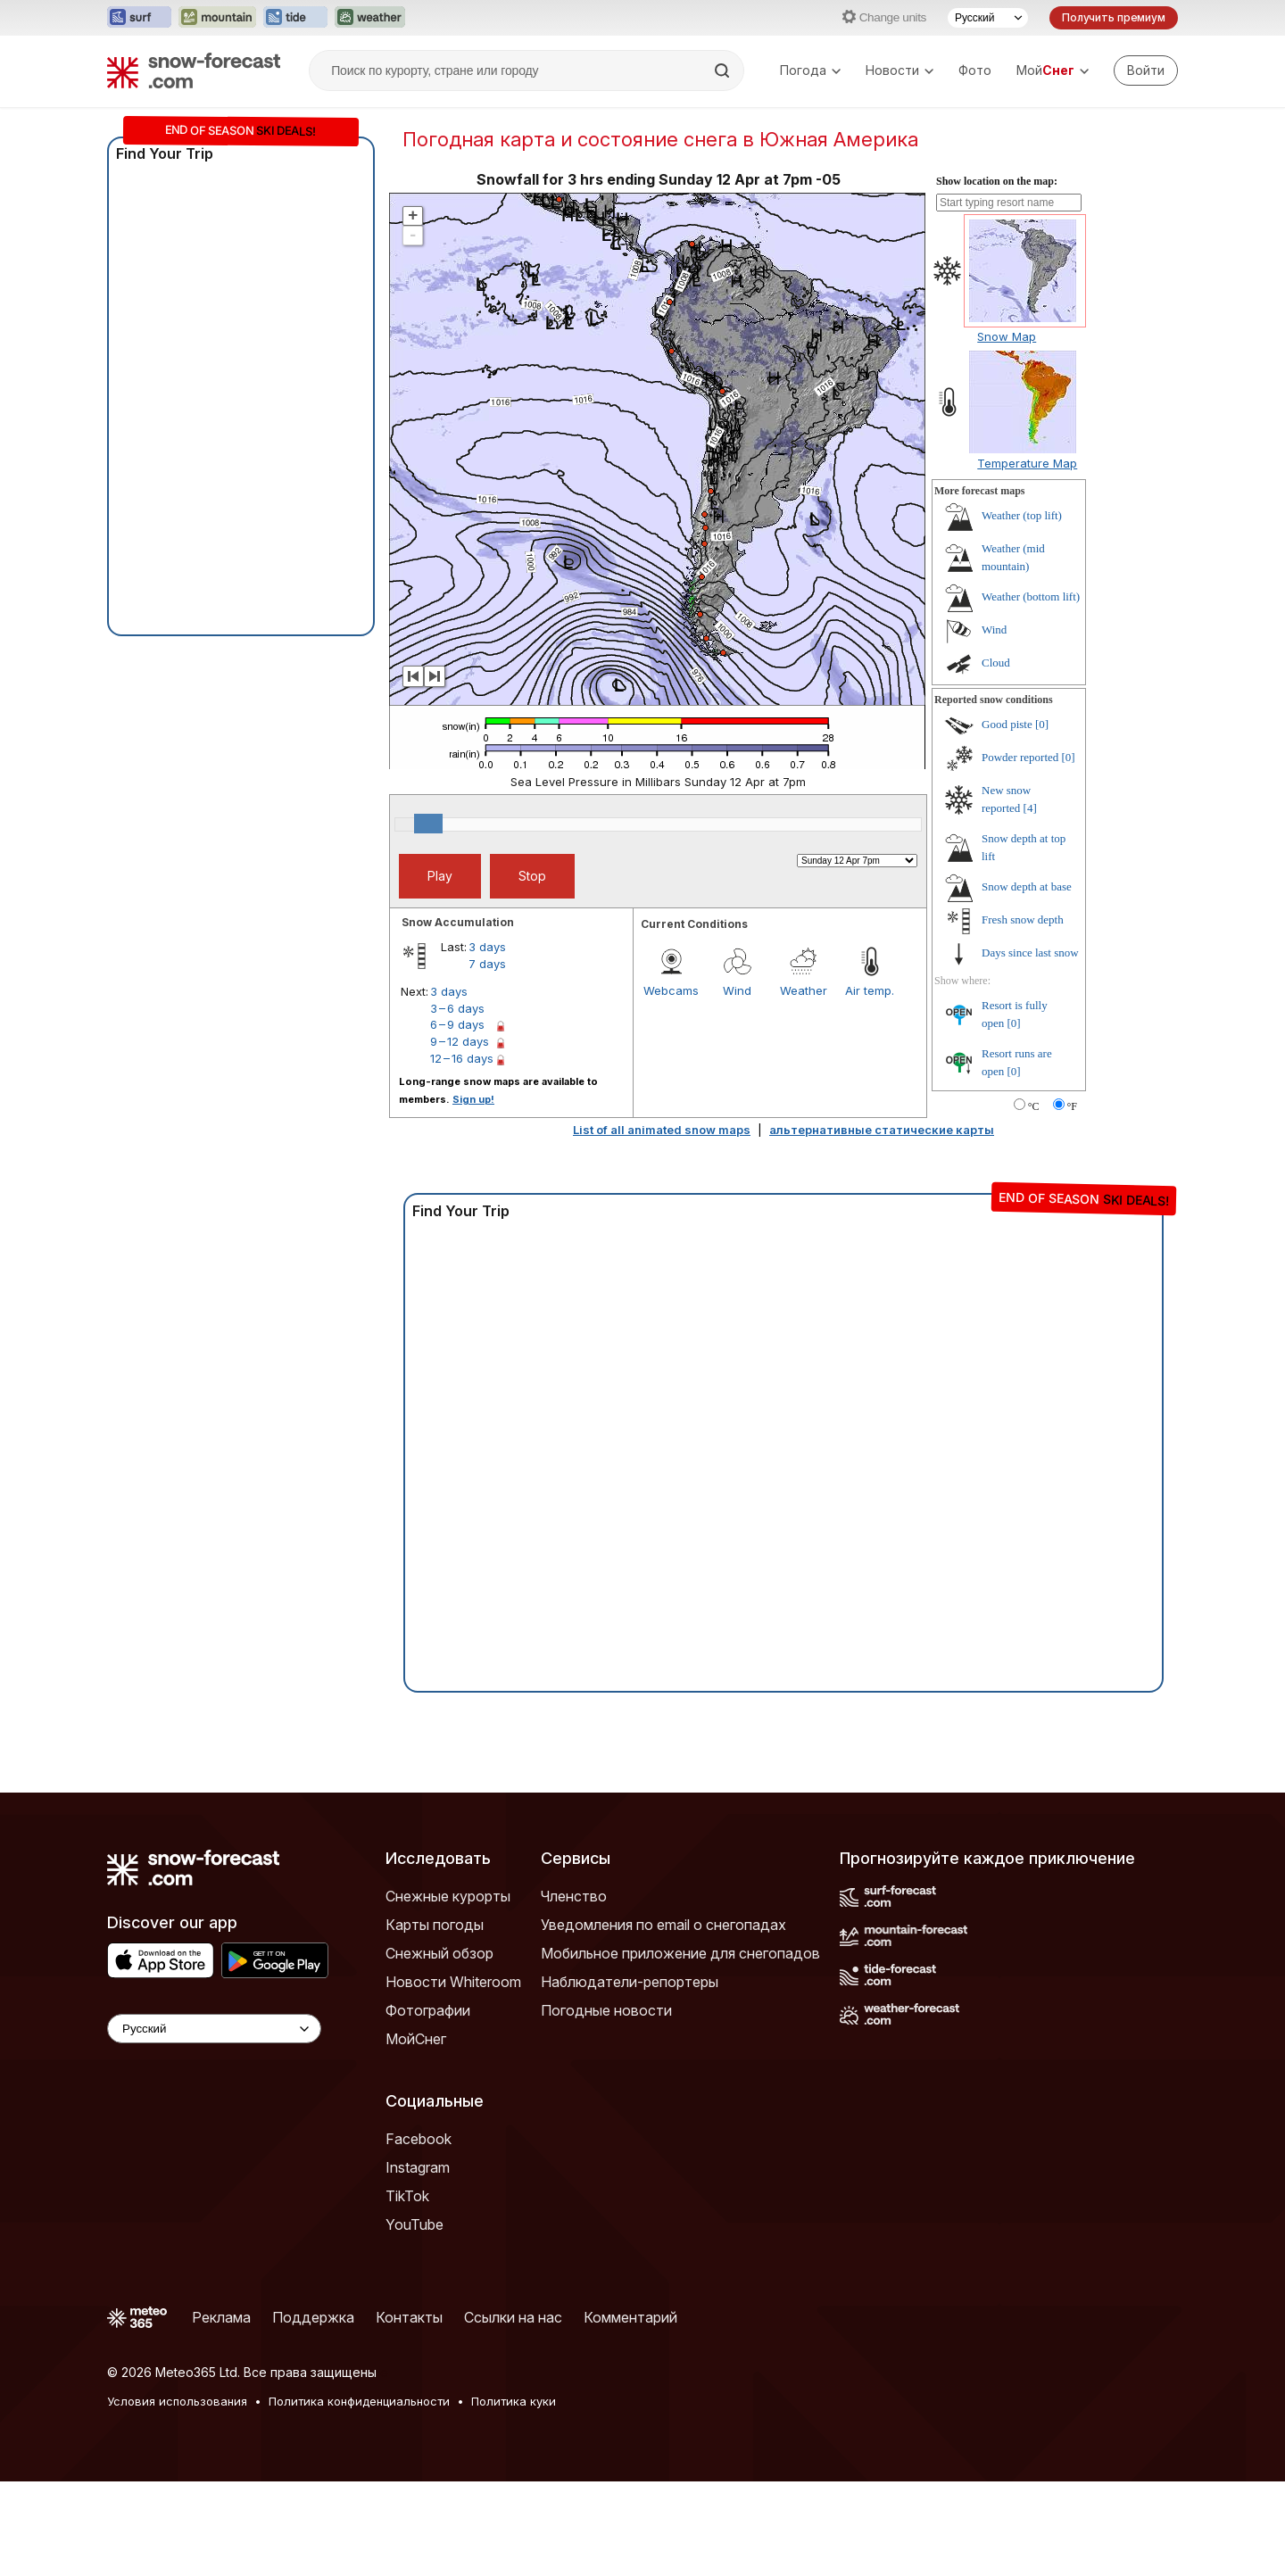 The image size is (1285, 2576). What do you see at coordinates (1042, 818) in the screenshot?
I see `[0]` at bounding box center [1042, 818].